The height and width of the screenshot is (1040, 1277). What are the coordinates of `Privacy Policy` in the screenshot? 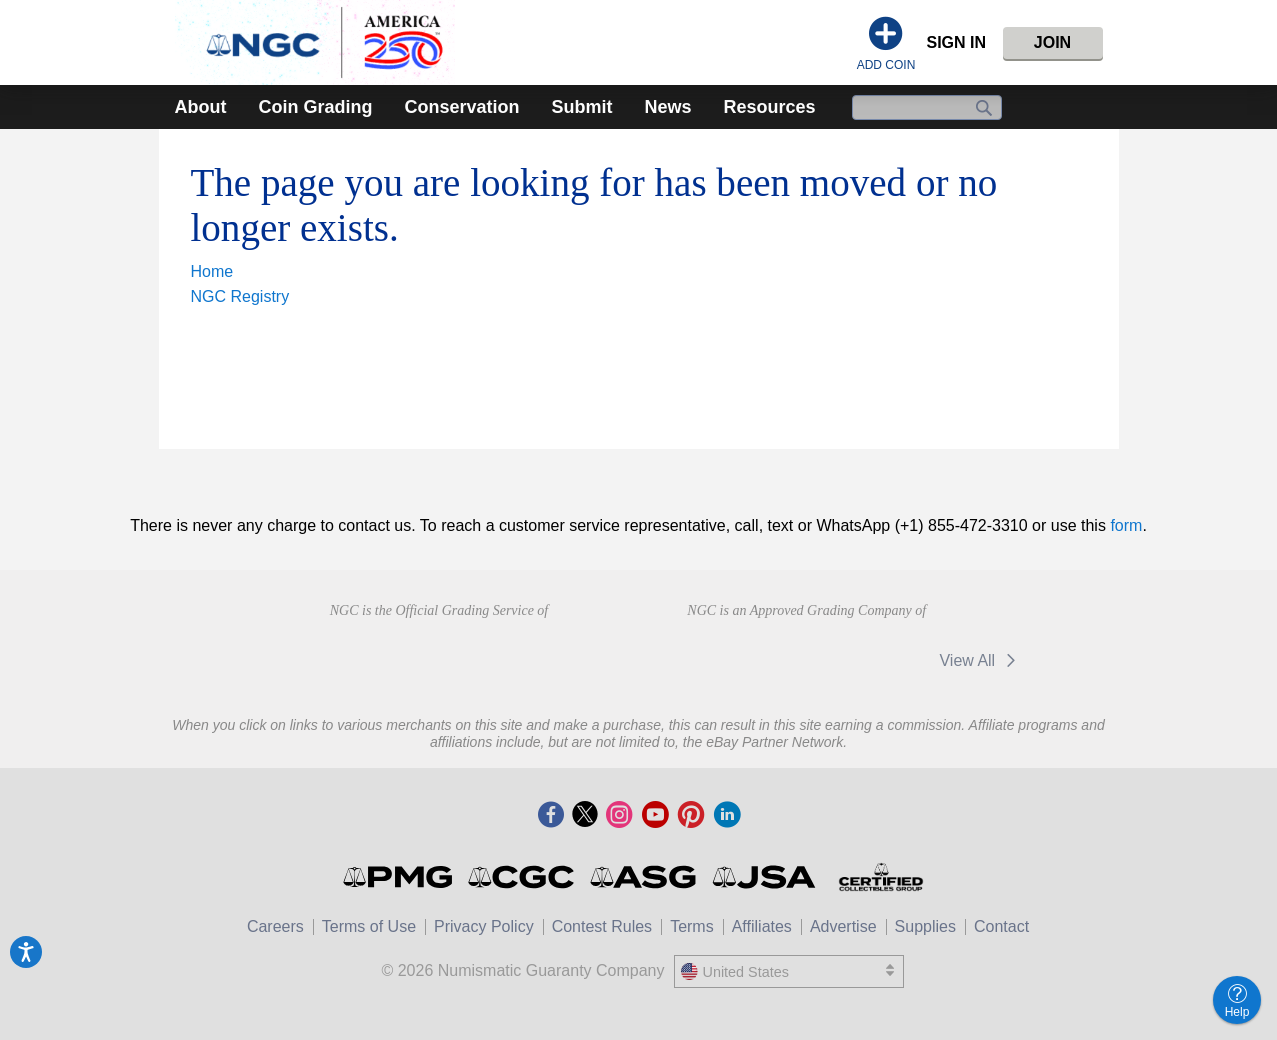 It's located at (484, 926).